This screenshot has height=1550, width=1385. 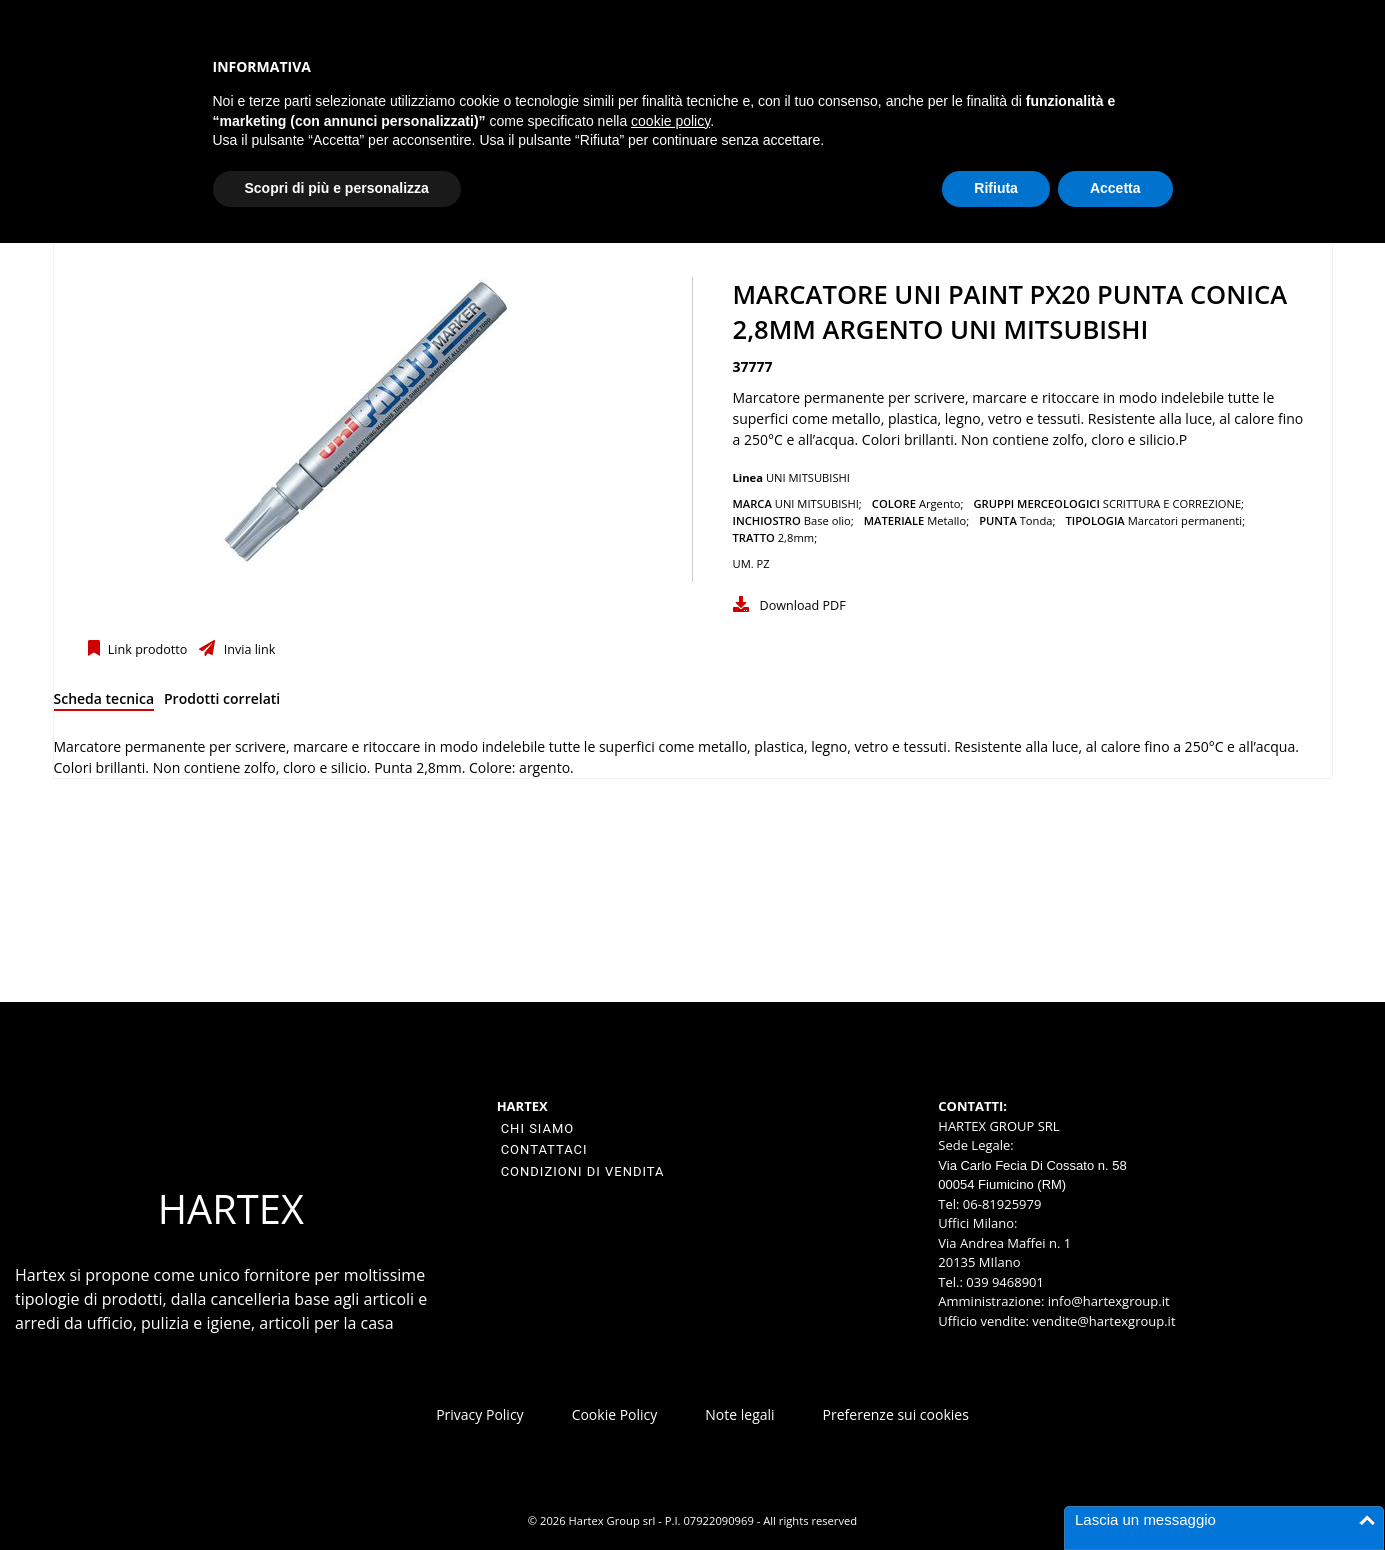 I want to click on Rifiuta [button], so click(x=996, y=188).